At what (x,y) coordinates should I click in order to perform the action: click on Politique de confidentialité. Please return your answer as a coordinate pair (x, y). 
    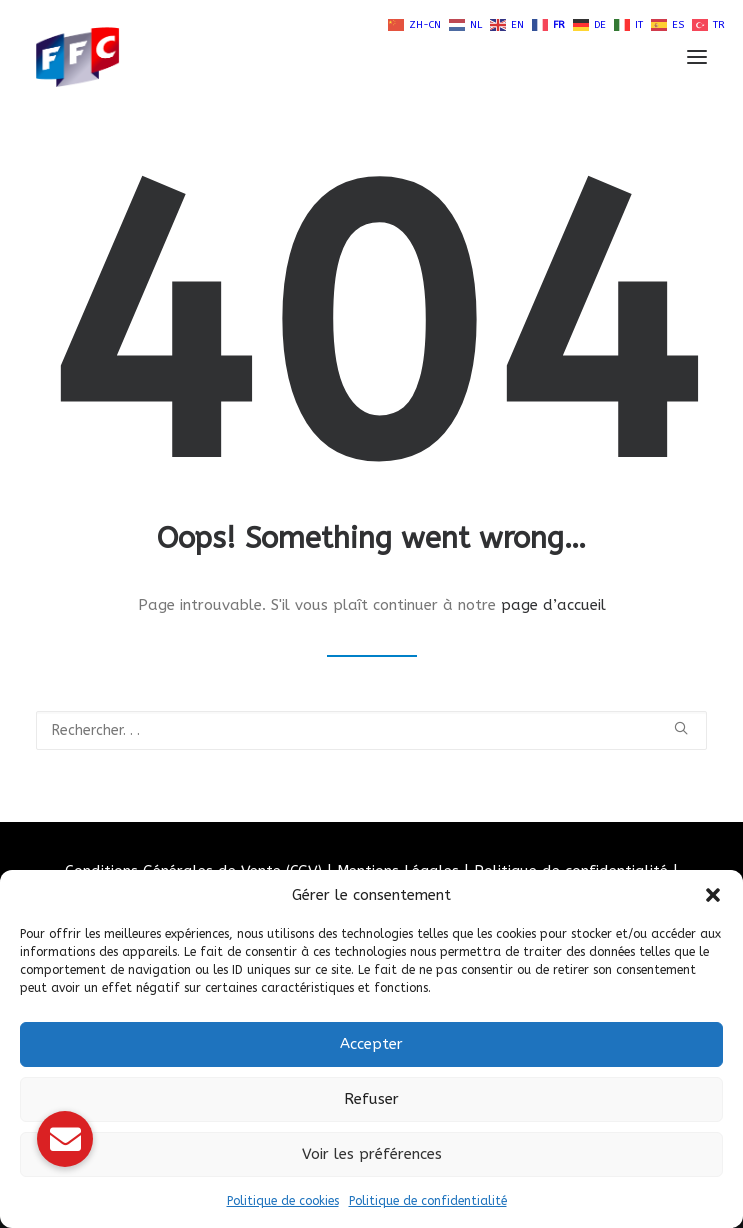
    Looking at the image, I should click on (428, 1201).